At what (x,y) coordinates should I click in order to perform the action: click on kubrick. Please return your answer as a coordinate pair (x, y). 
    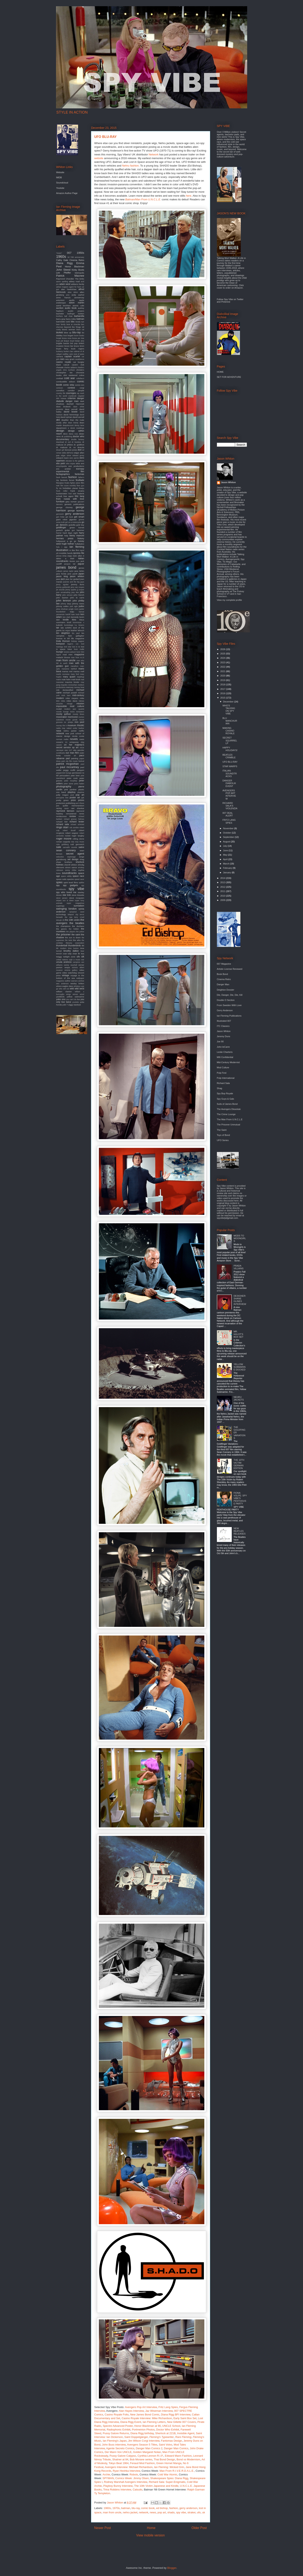
    Looking at the image, I should click on (59, 625).